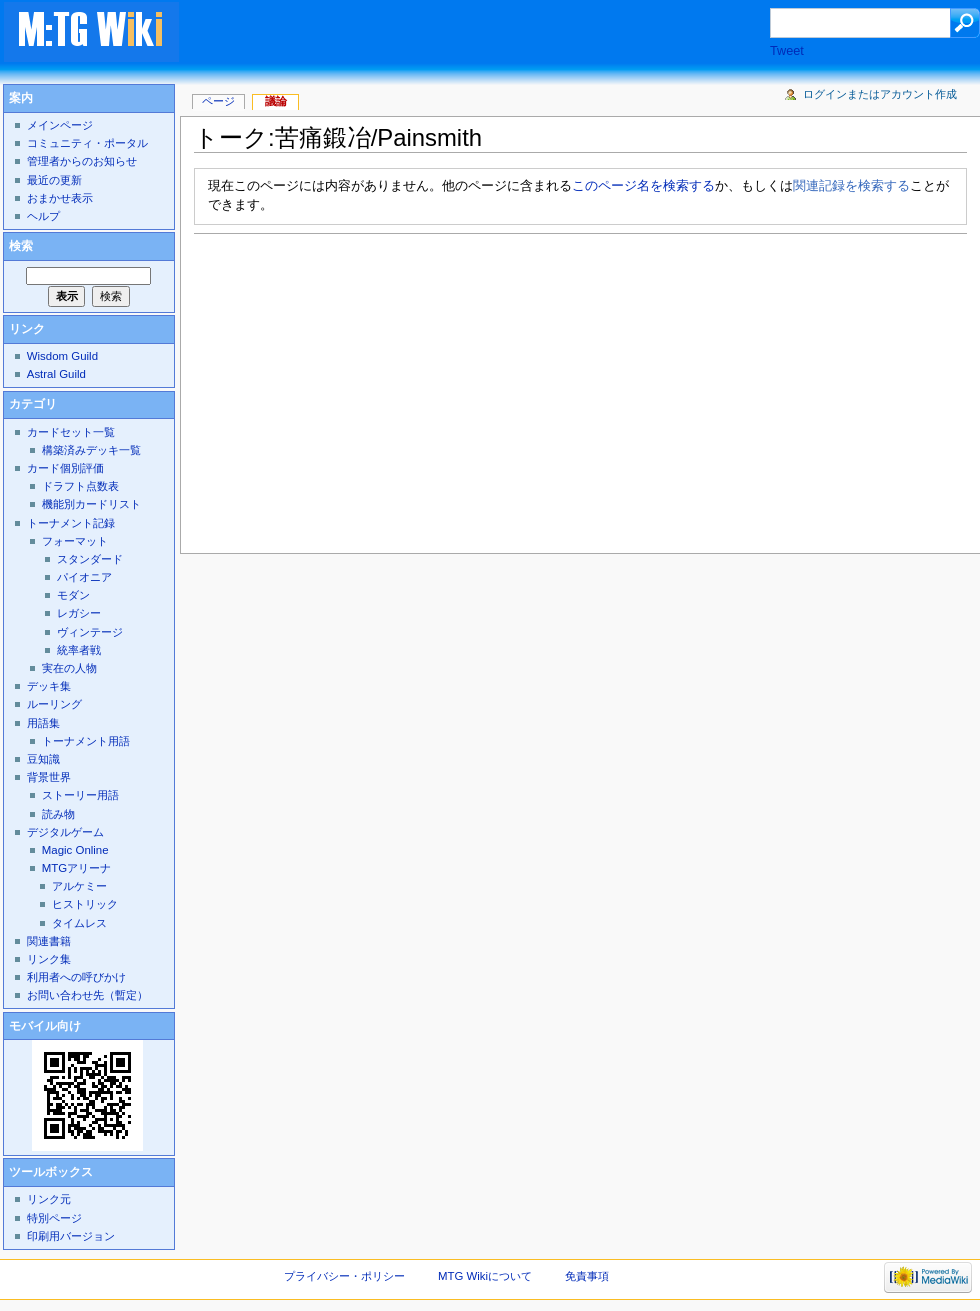 Image resolution: width=980 pixels, height=1311 pixels. I want to click on タイムレス, so click(79, 923).